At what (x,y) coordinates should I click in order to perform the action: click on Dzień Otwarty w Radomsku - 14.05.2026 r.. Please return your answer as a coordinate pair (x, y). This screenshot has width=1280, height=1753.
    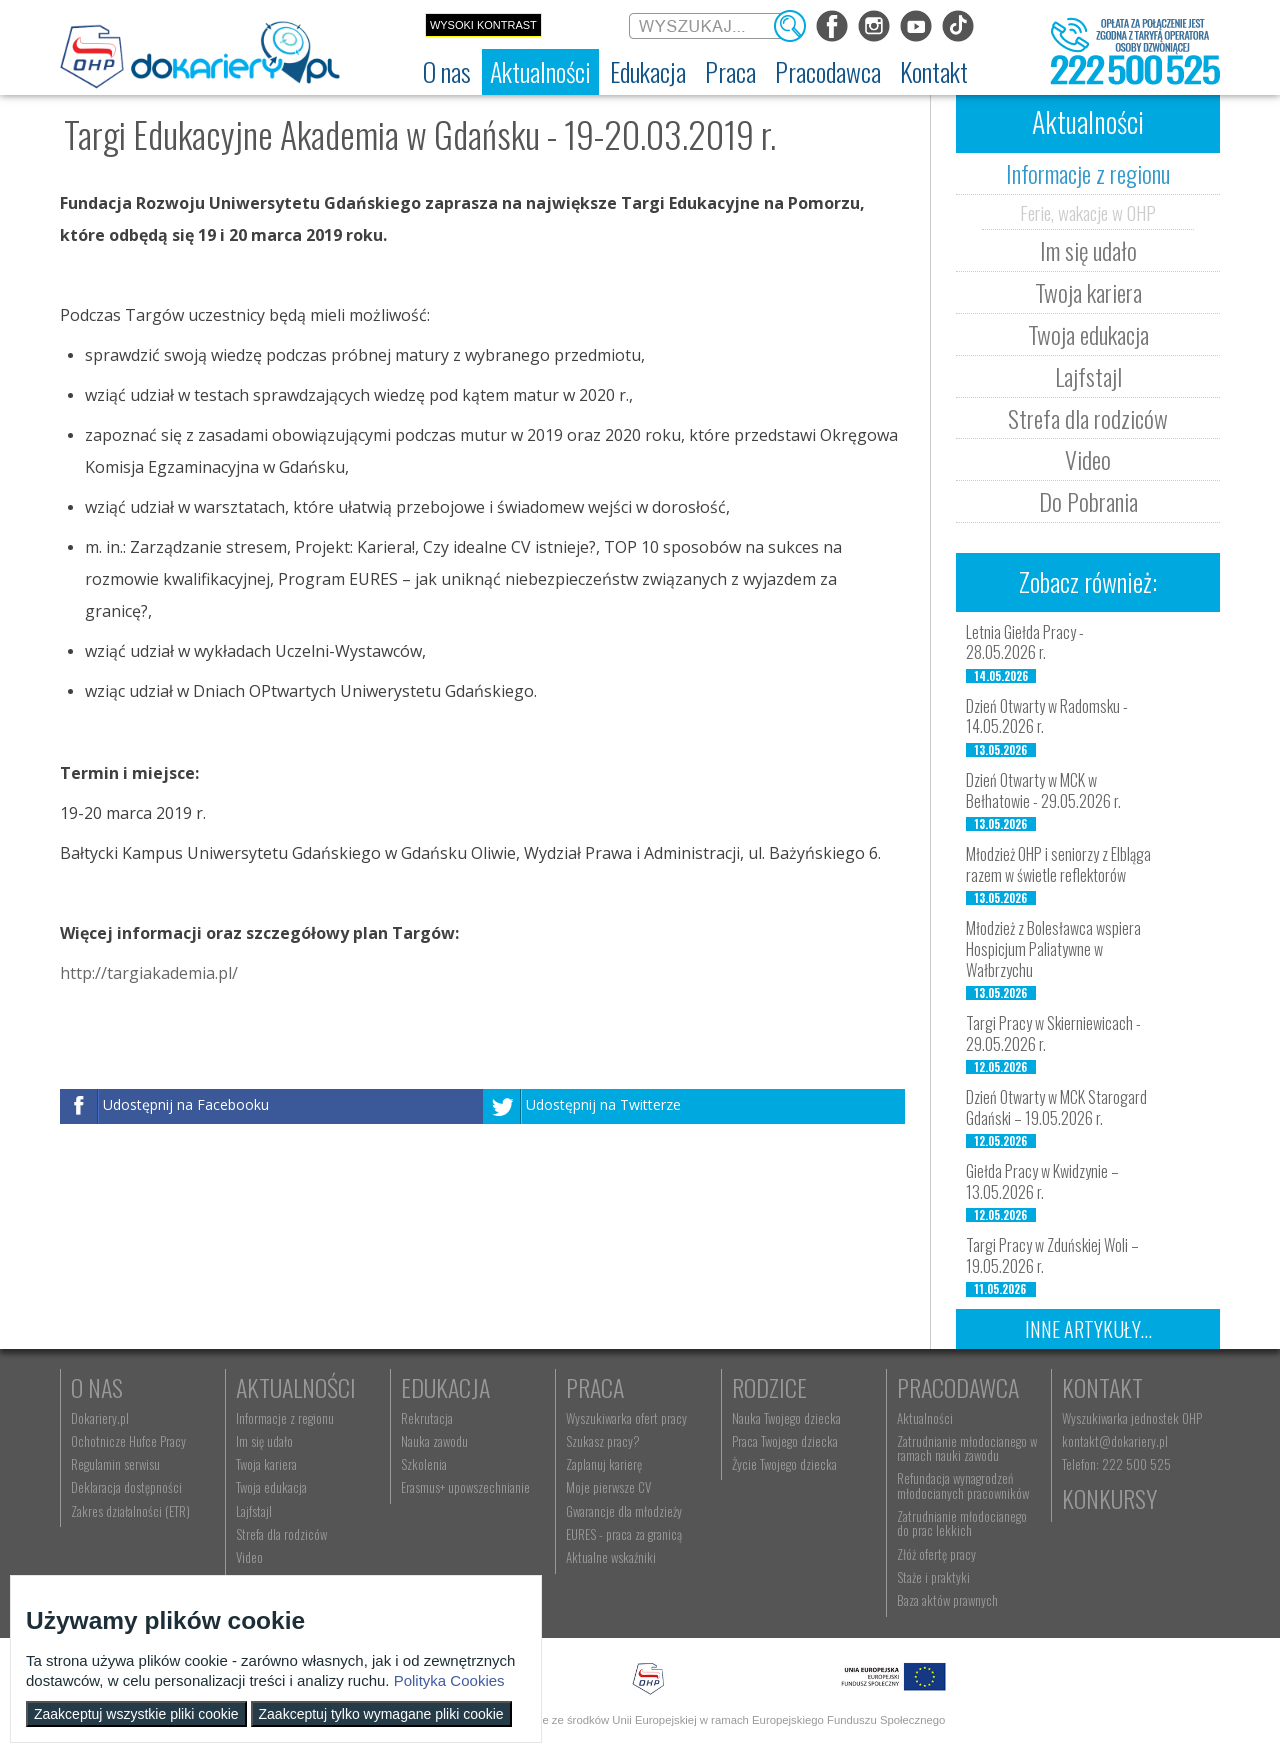
    Looking at the image, I should click on (1047, 716).